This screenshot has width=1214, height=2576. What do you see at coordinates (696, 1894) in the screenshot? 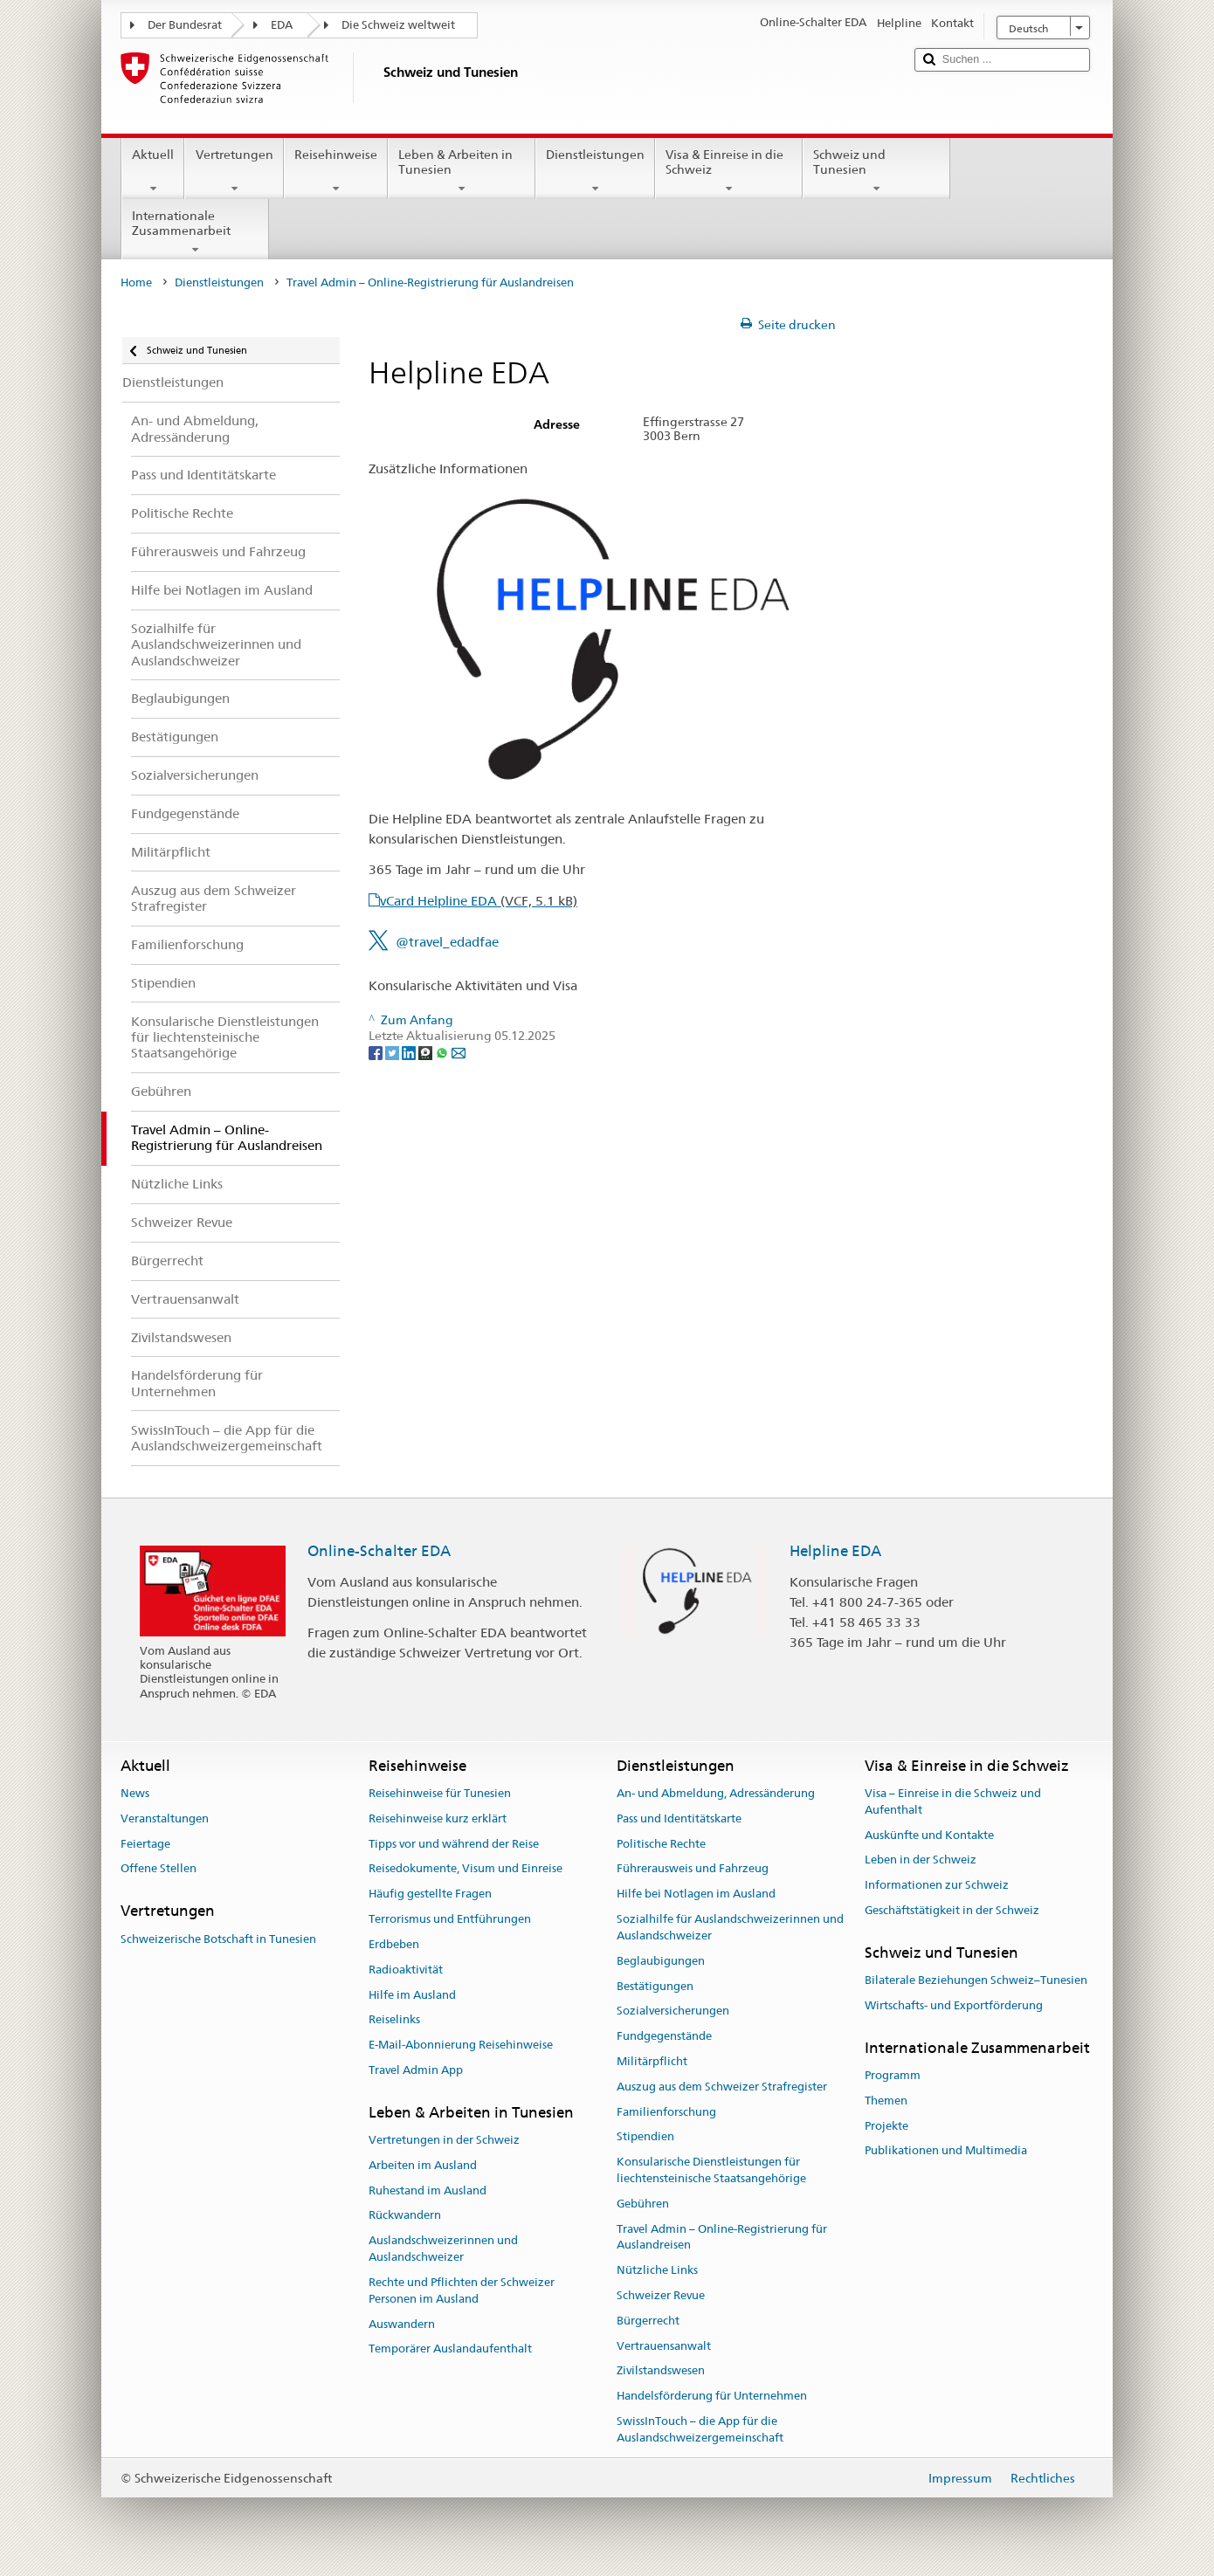
I see `Hilfe bei Notlagen im Ausland` at bounding box center [696, 1894].